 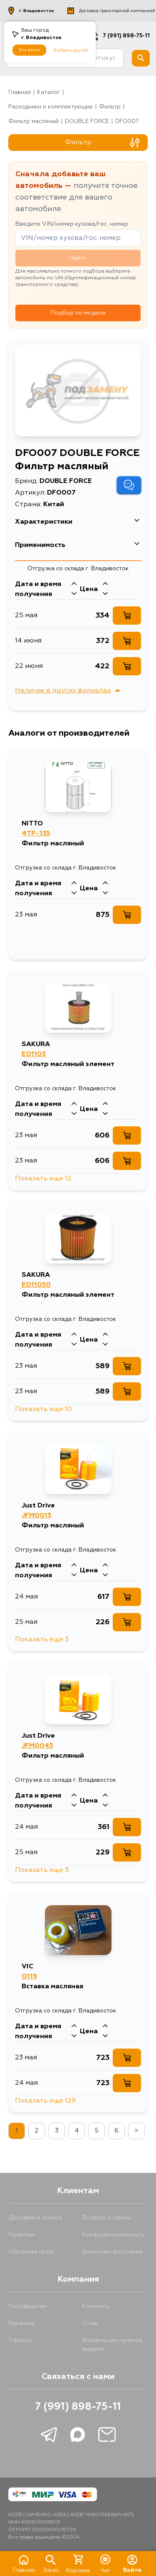 I want to click on Подбор по модели, so click(x=78, y=313).